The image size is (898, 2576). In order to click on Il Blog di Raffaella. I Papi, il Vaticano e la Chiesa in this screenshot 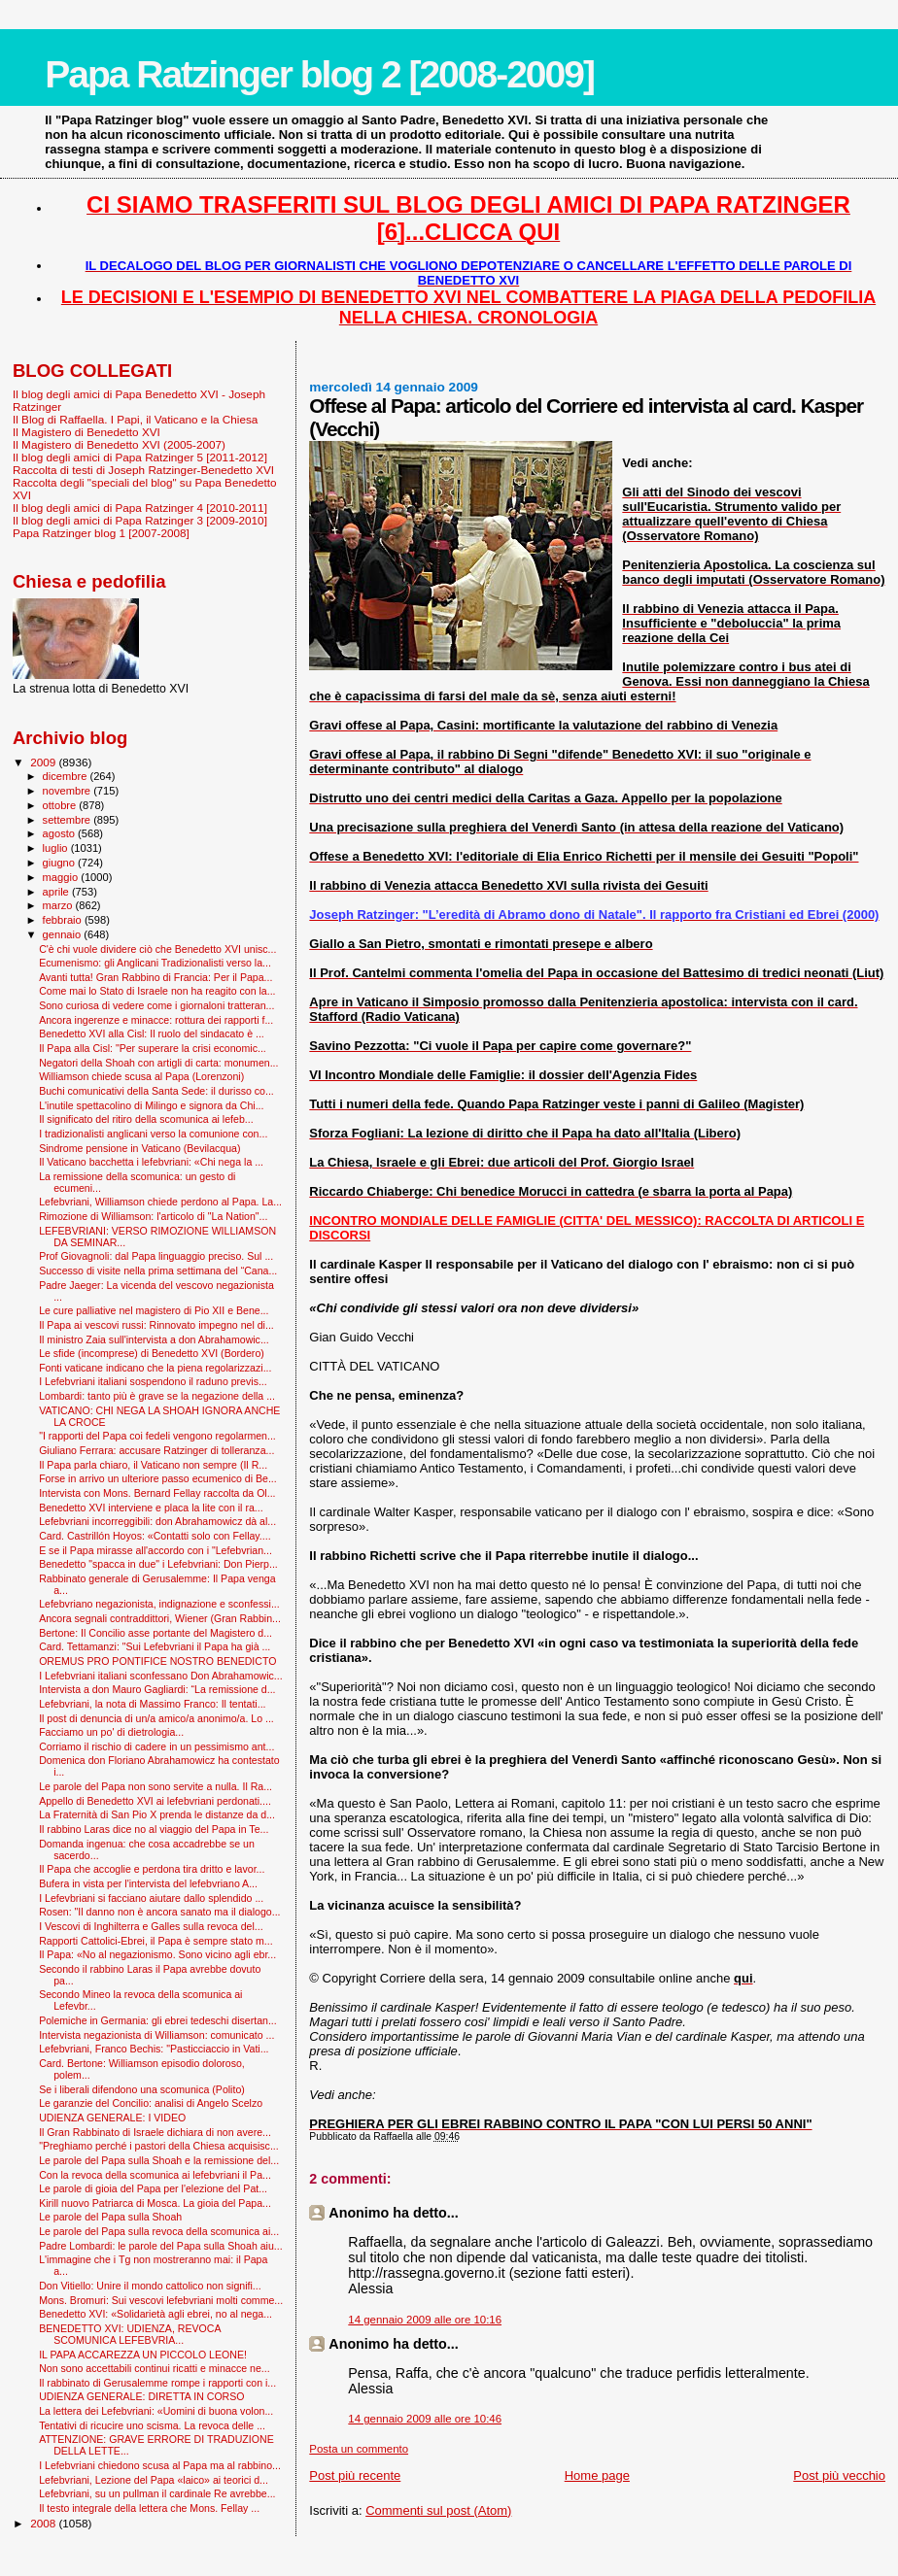, I will do `click(135, 419)`.